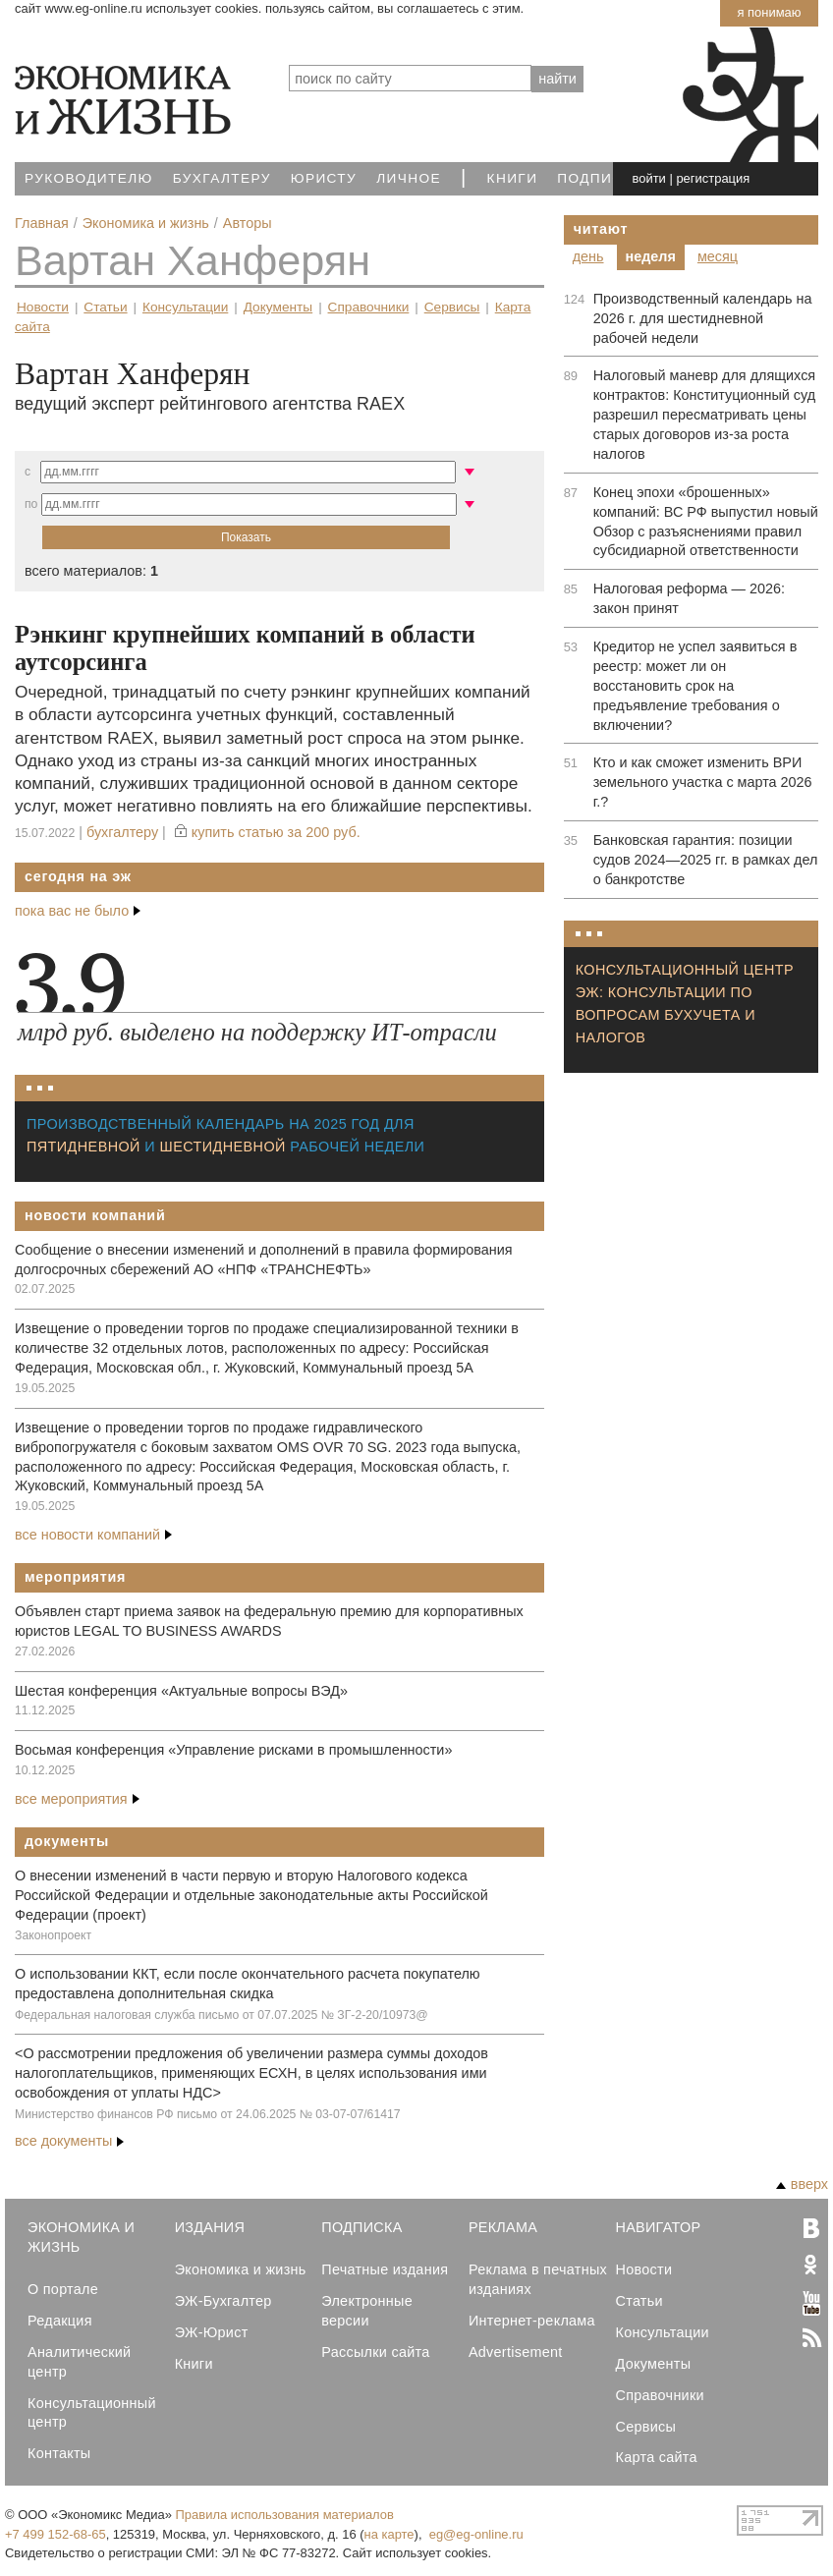 This screenshot has width=833, height=2576. What do you see at coordinates (192, 260) in the screenshot?
I see `Вартан Ханферян` at bounding box center [192, 260].